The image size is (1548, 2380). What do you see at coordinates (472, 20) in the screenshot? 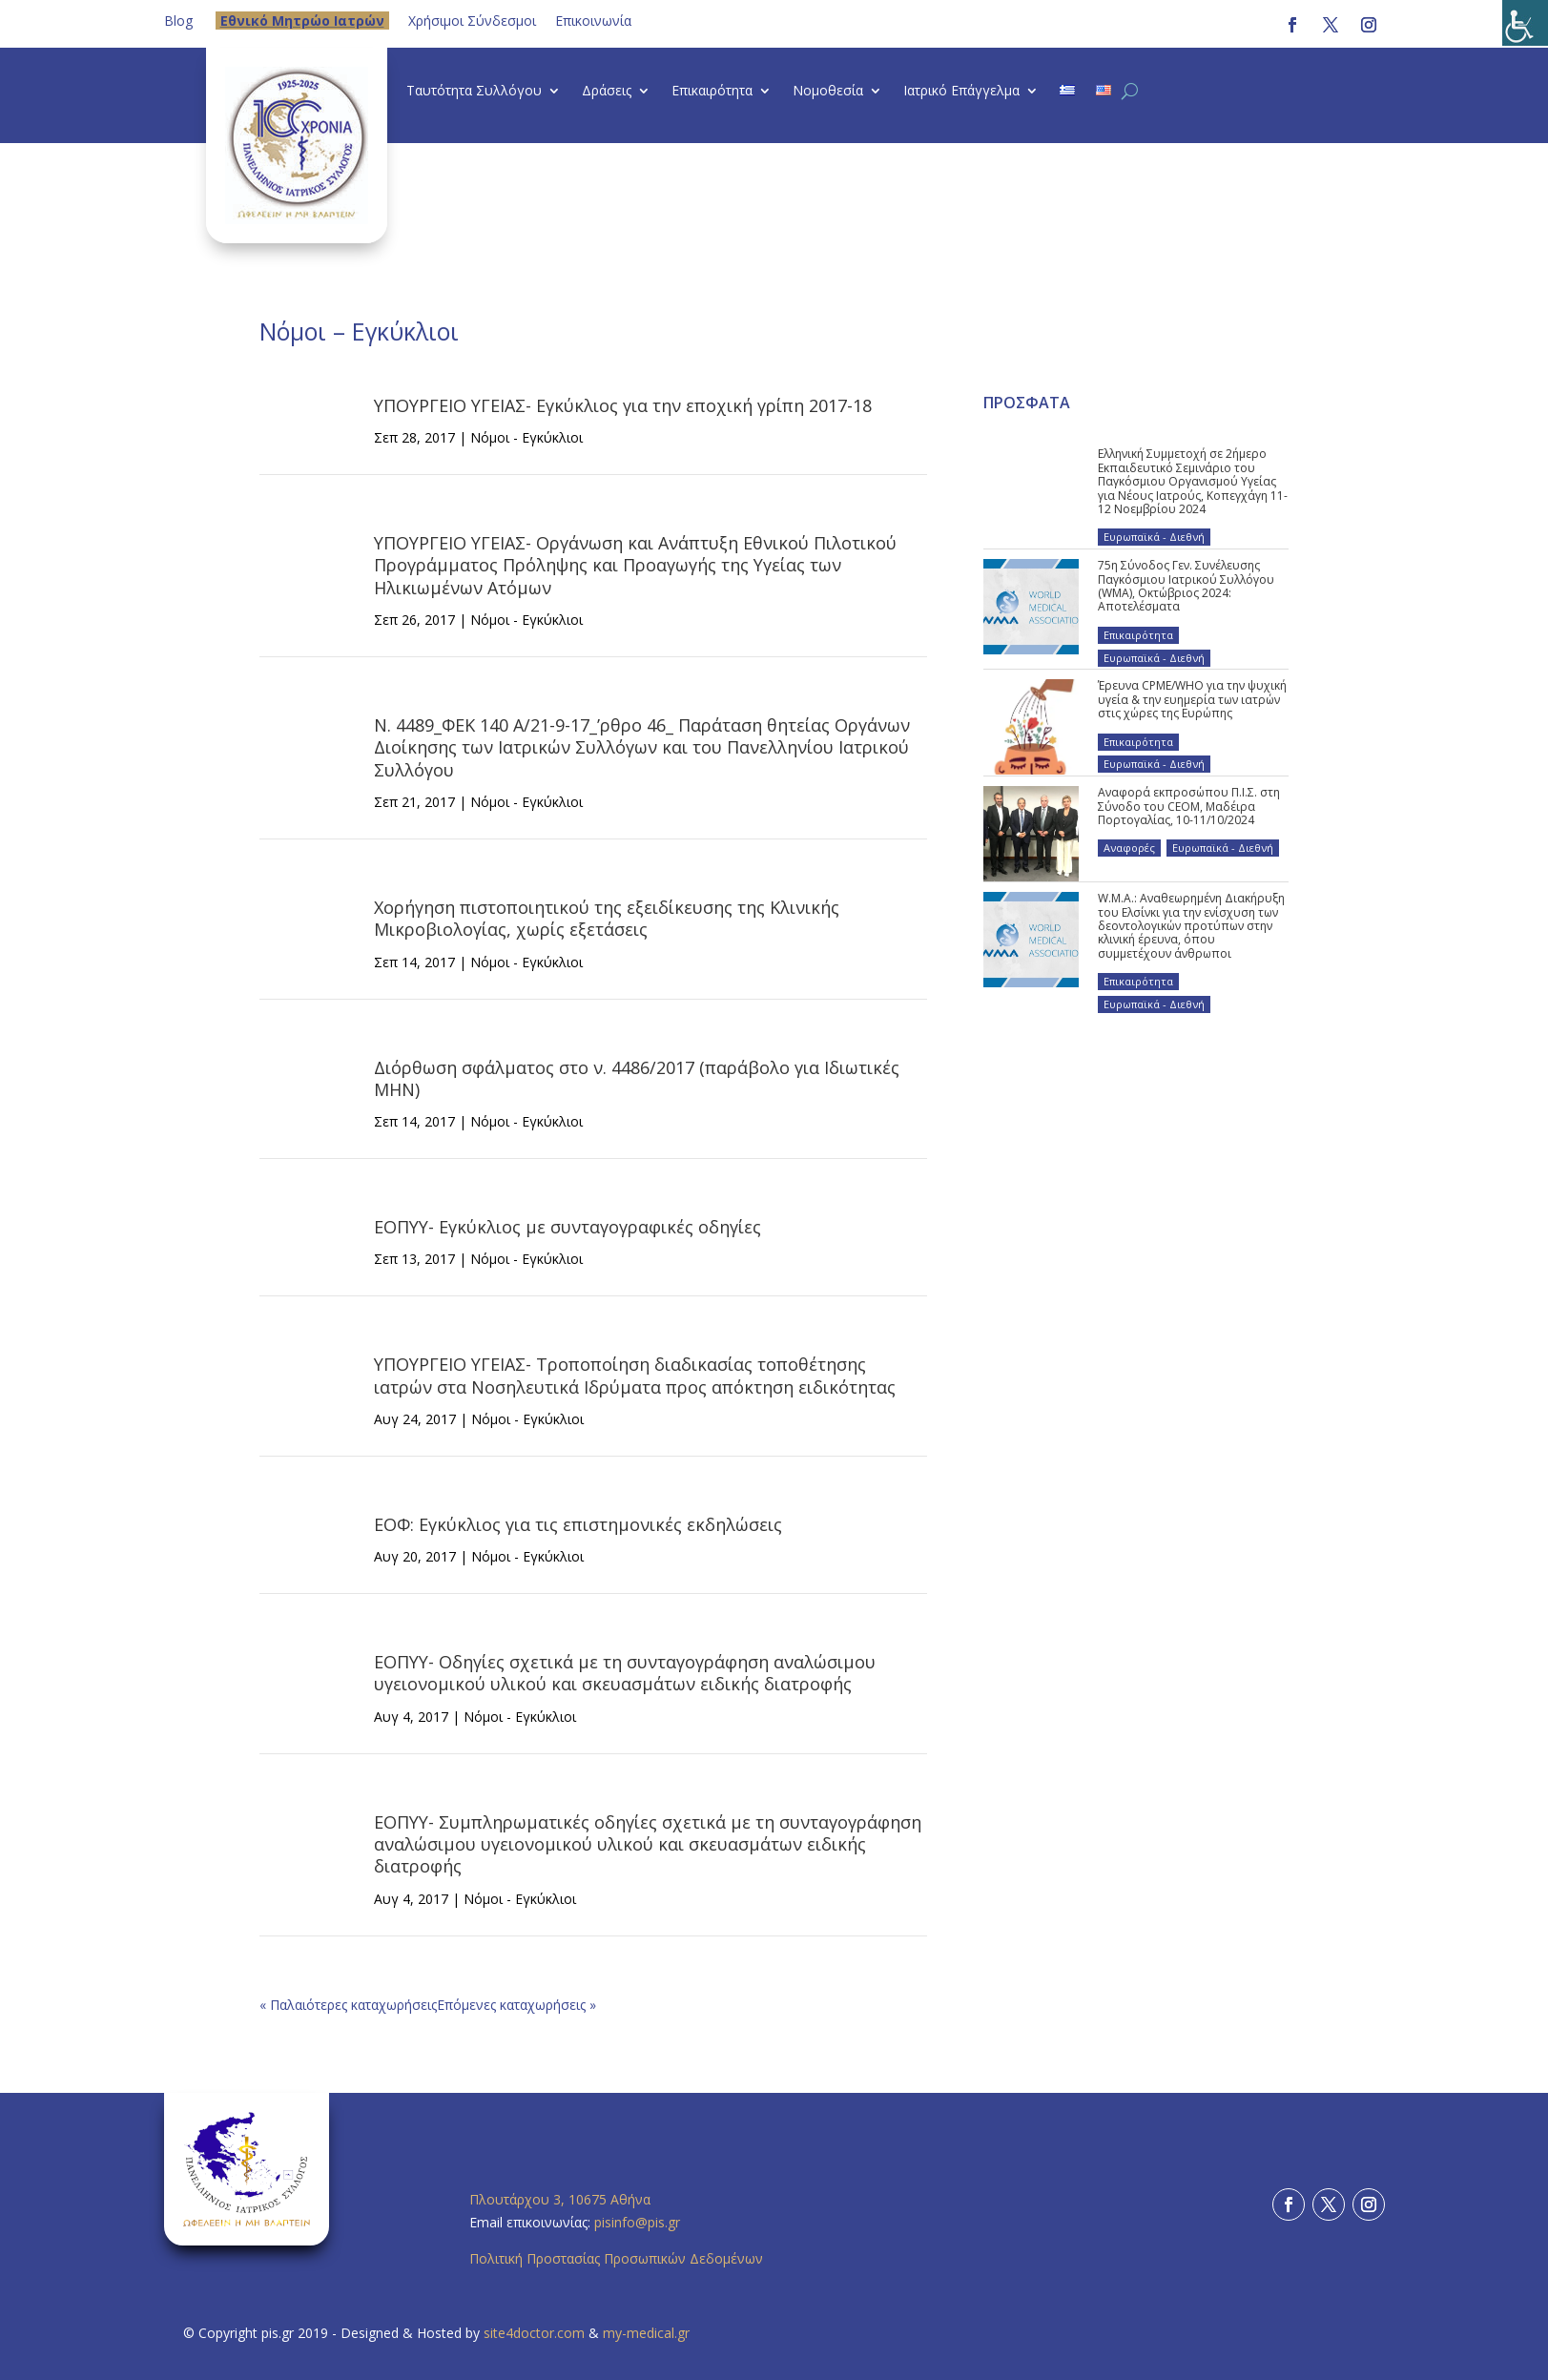
I see `Χρήσιμοι Σύνδεσμοι` at bounding box center [472, 20].